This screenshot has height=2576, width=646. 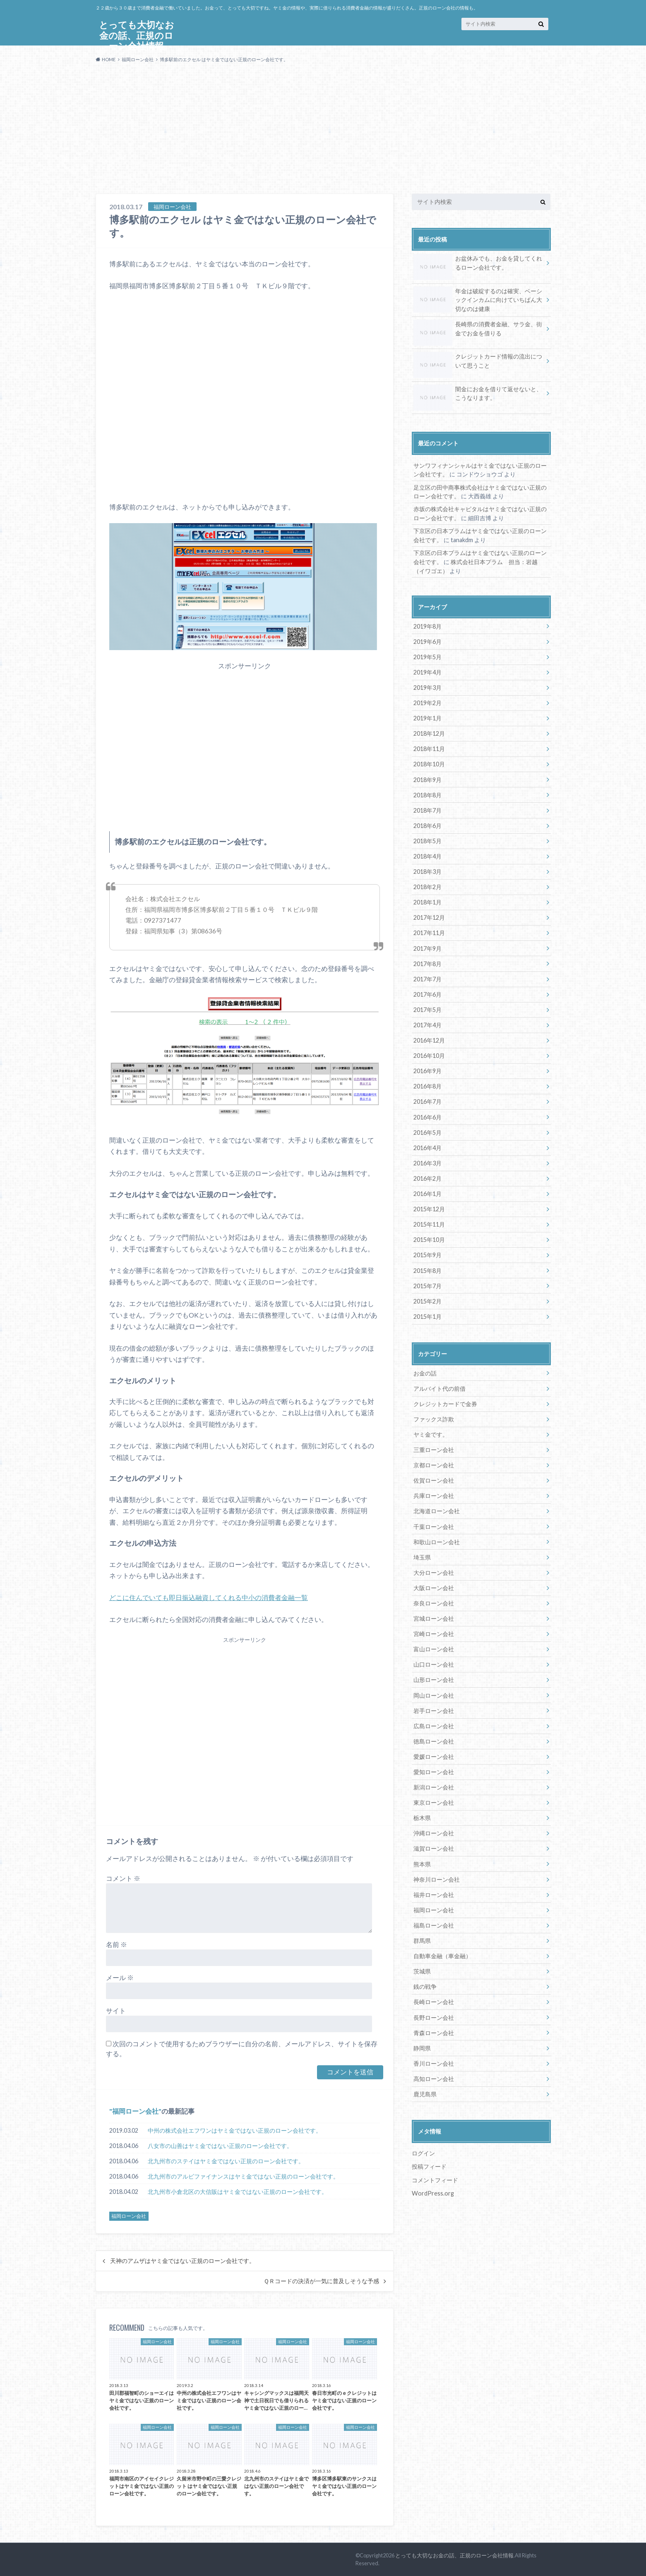 I want to click on 2018年1月, so click(x=427, y=900).